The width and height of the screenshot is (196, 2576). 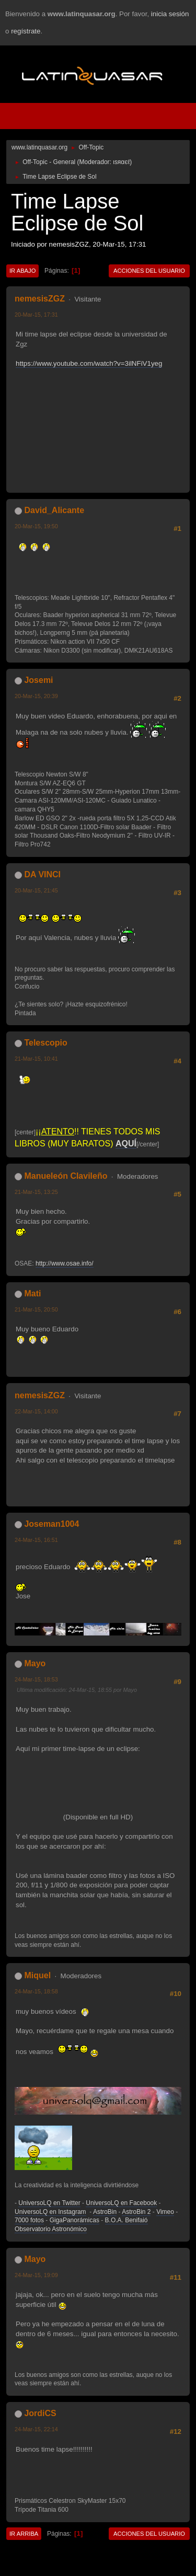 I want to click on ιѕяαєℓ, so click(x=121, y=162).